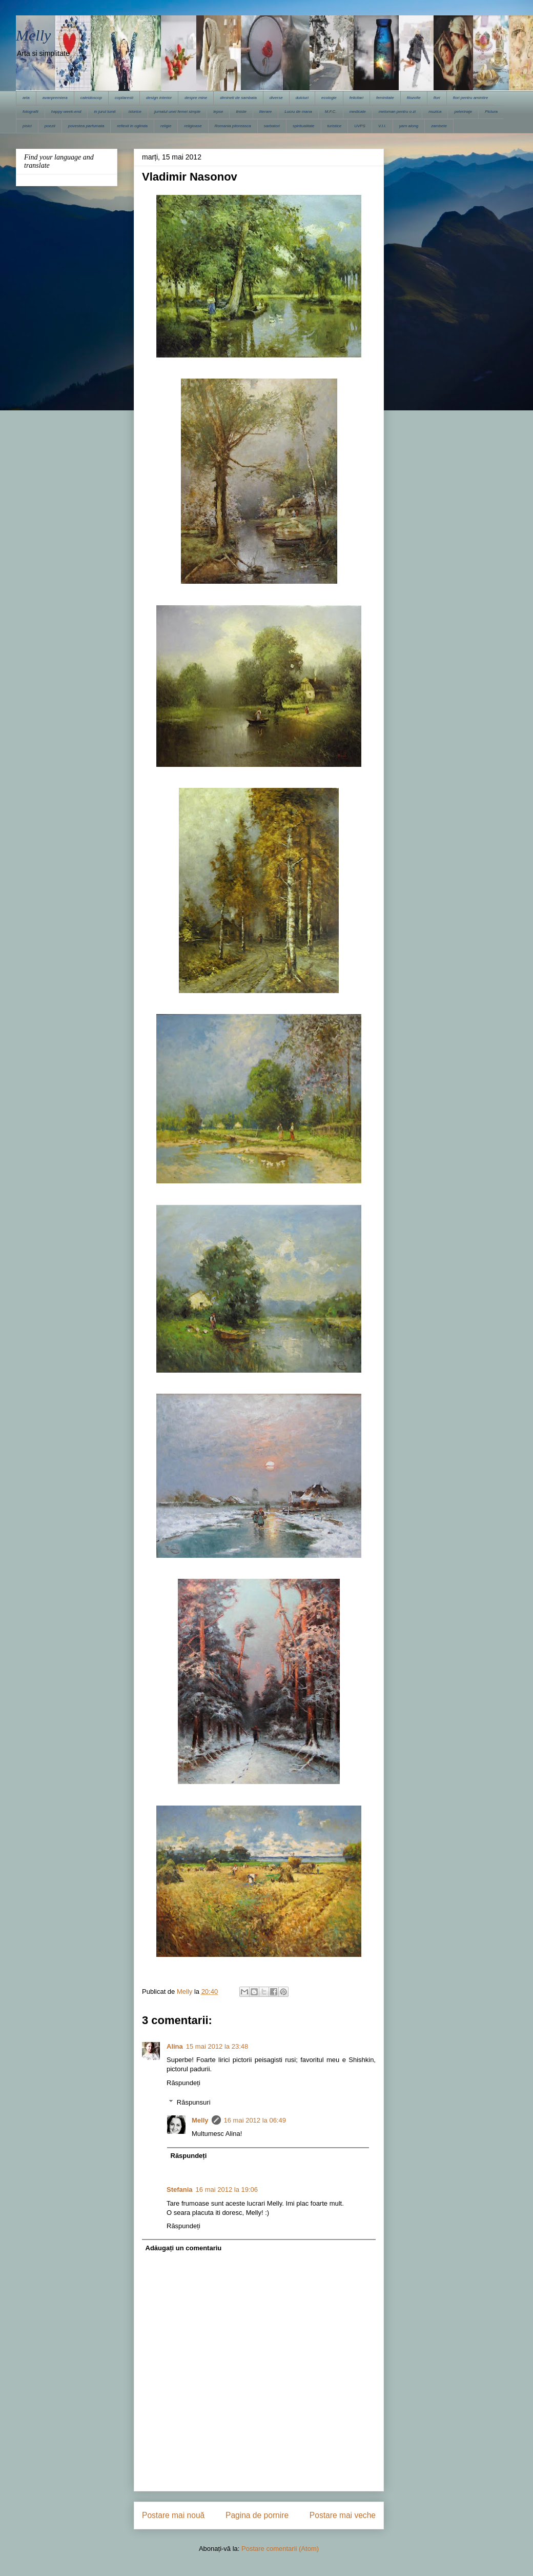  I want to click on Postare mai nouă, so click(173, 2515).